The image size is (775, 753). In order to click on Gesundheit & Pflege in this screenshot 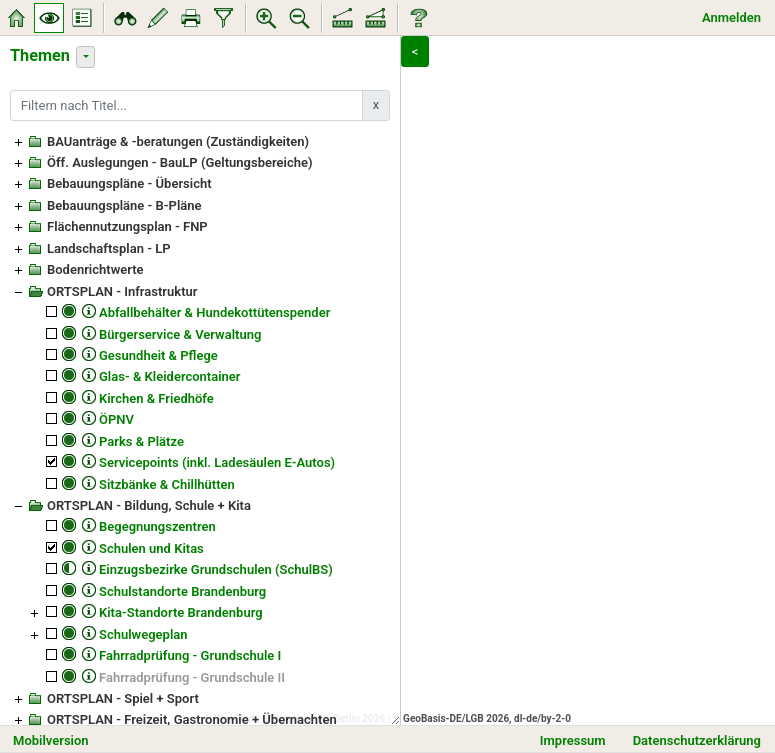, I will do `click(158, 355)`.